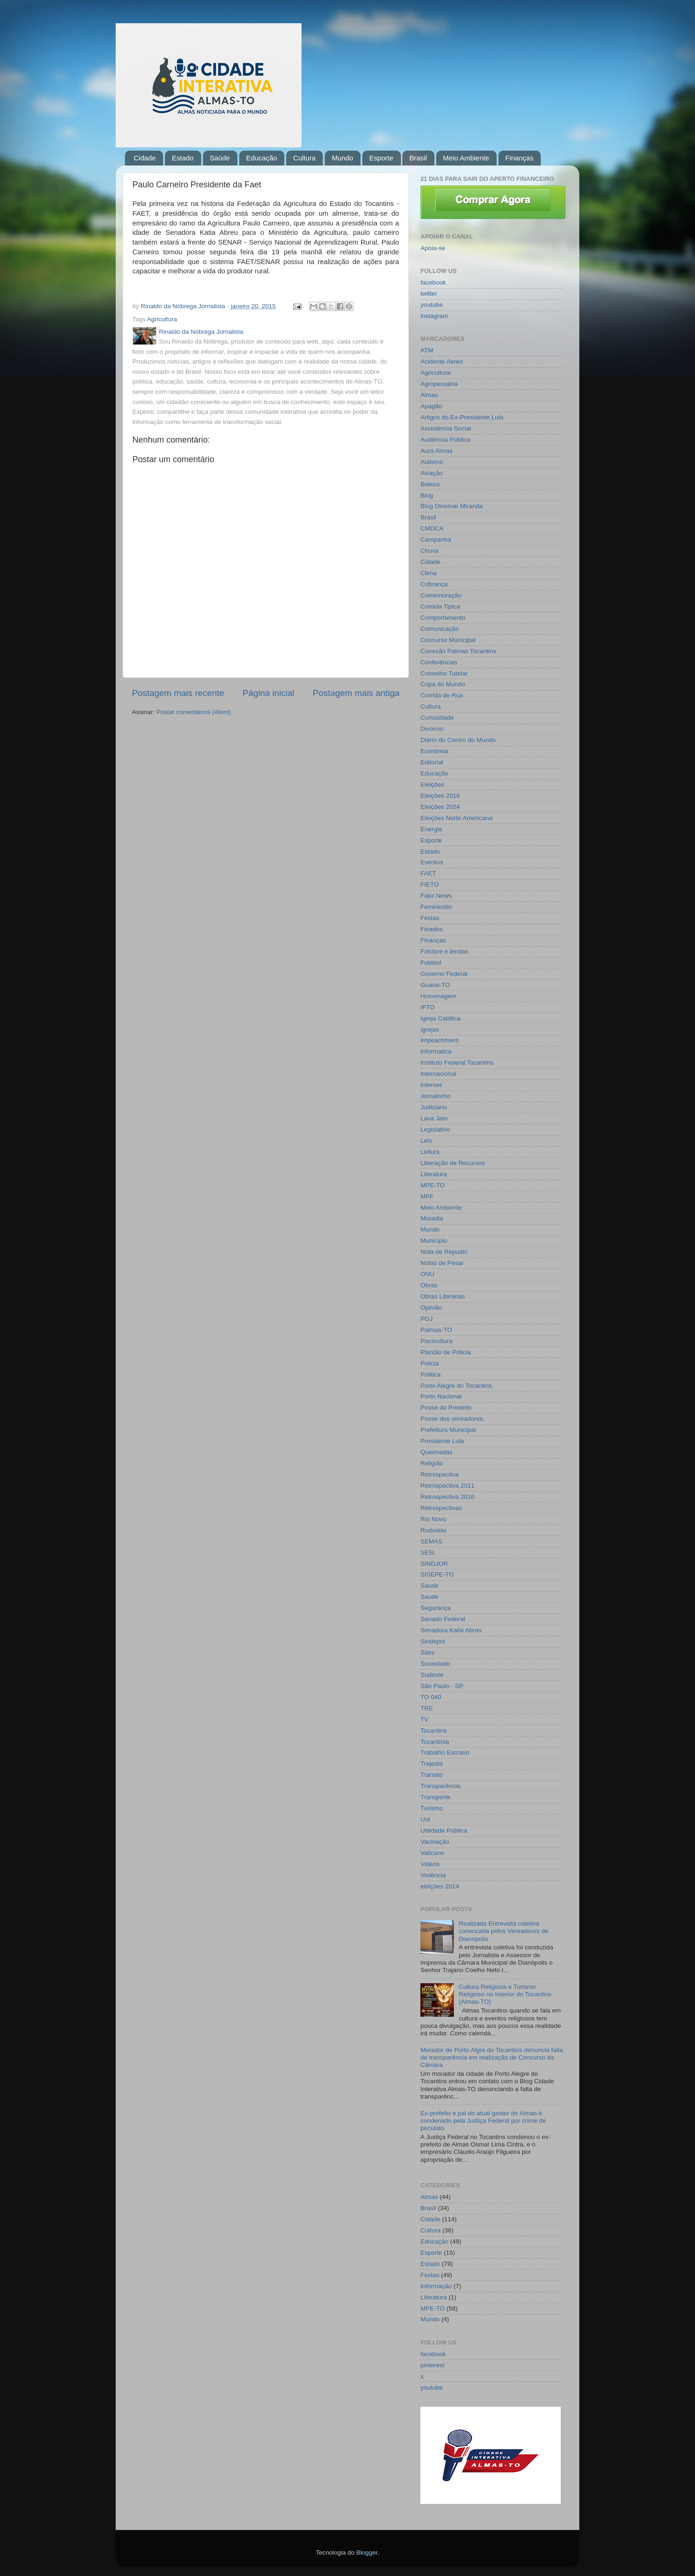  What do you see at coordinates (425, 1819) in the screenshot?
I see `Uol` at bounding box center [425, 1819].